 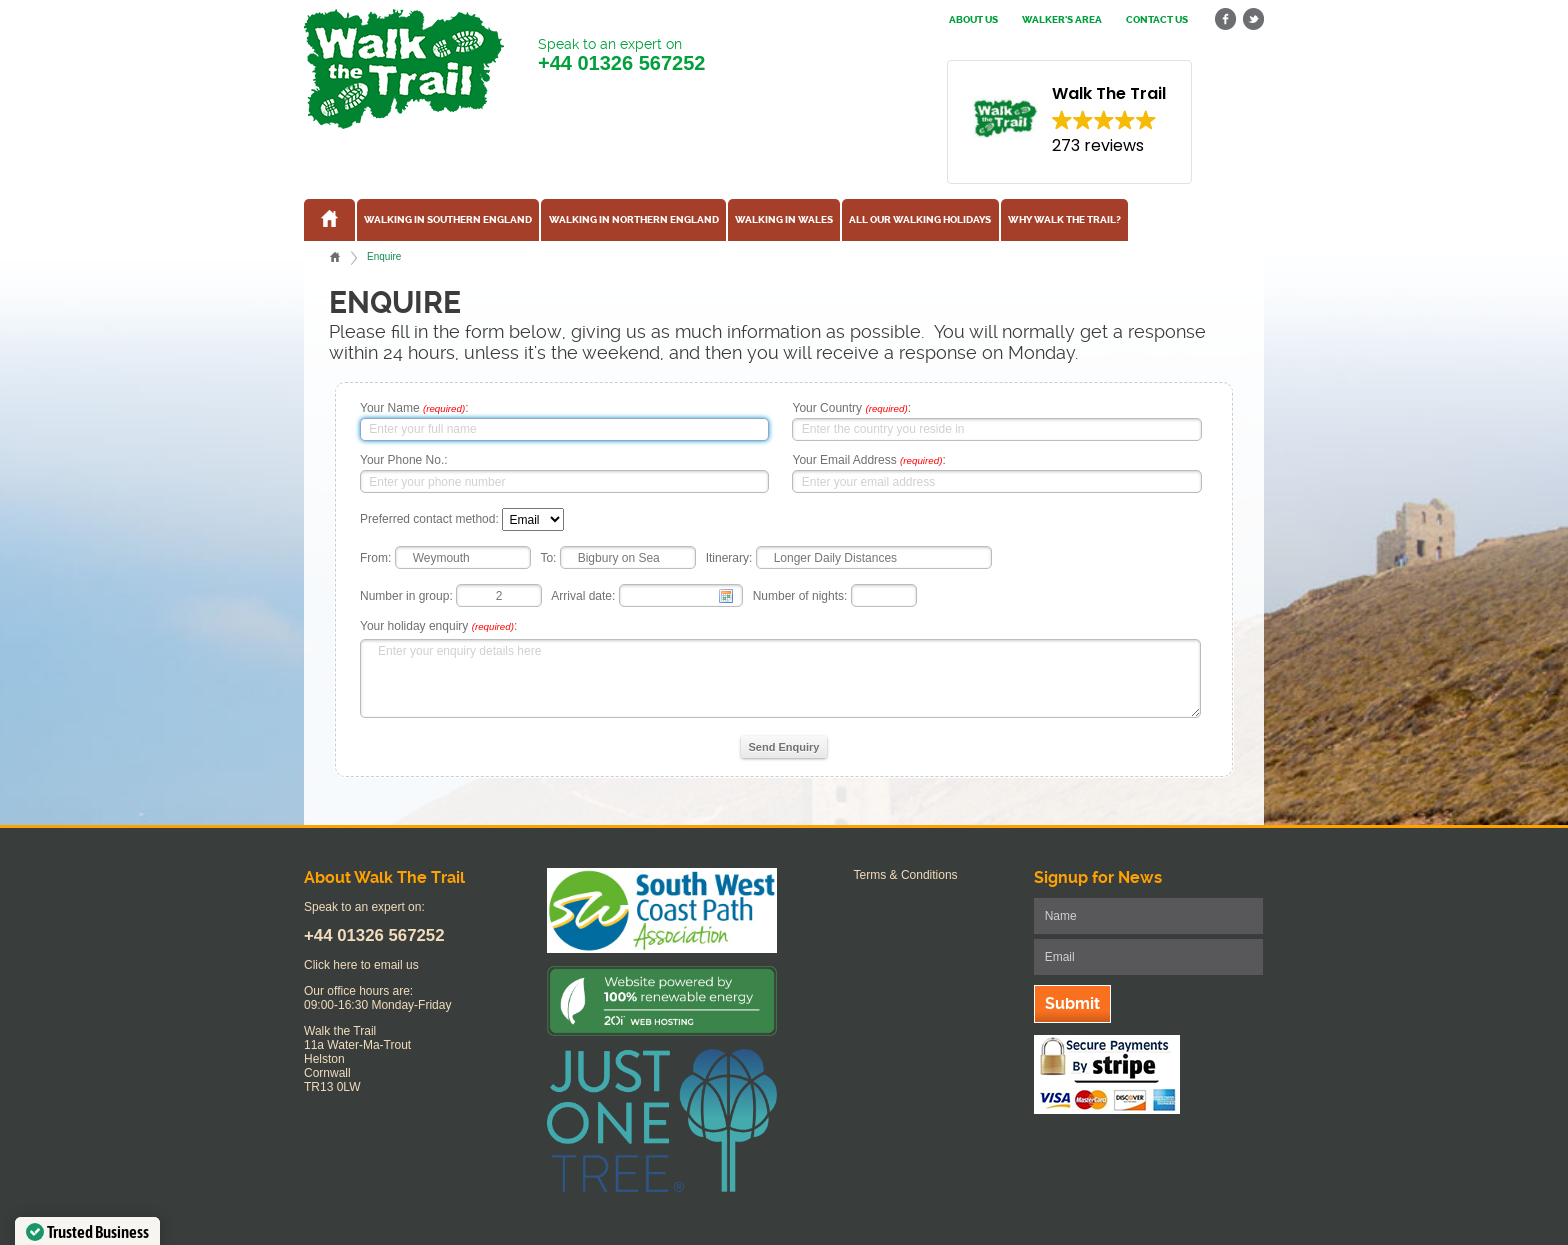 What do you see at coordinates (784, 220) in the screenshot?
I see `Walking in Wales` at bounding box center [784, 220].